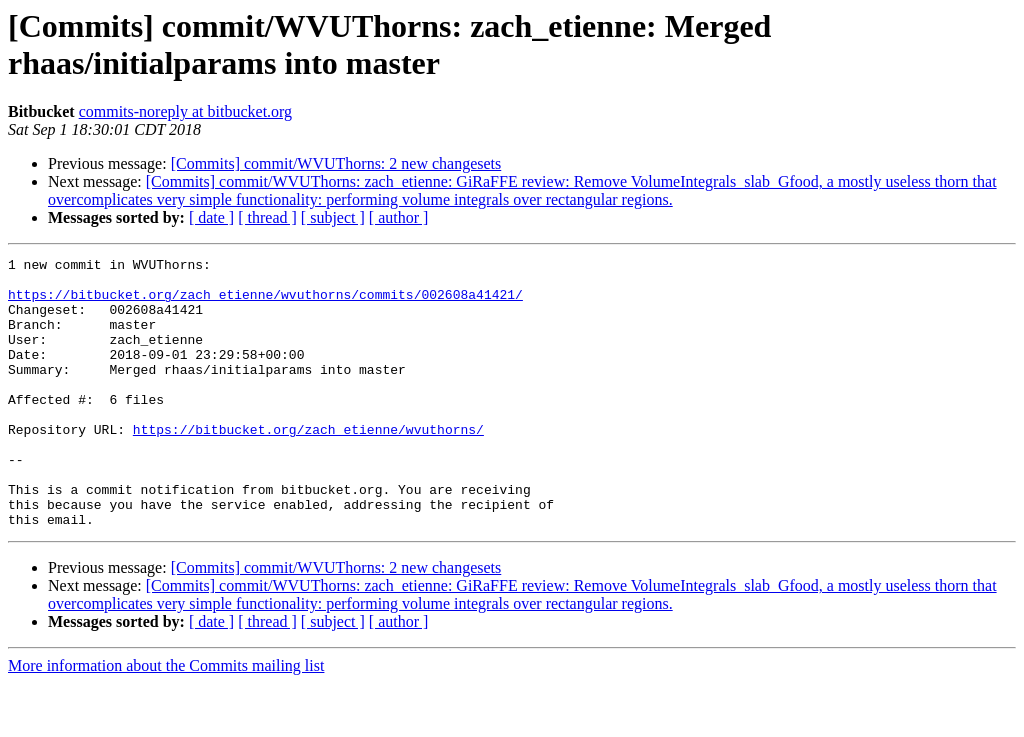  What do you see at coordinates (336, 163) in the screenshot?
I see `[Commits] commit/WVUThorns: 2 new changesets` at bounding box center [336, 163].